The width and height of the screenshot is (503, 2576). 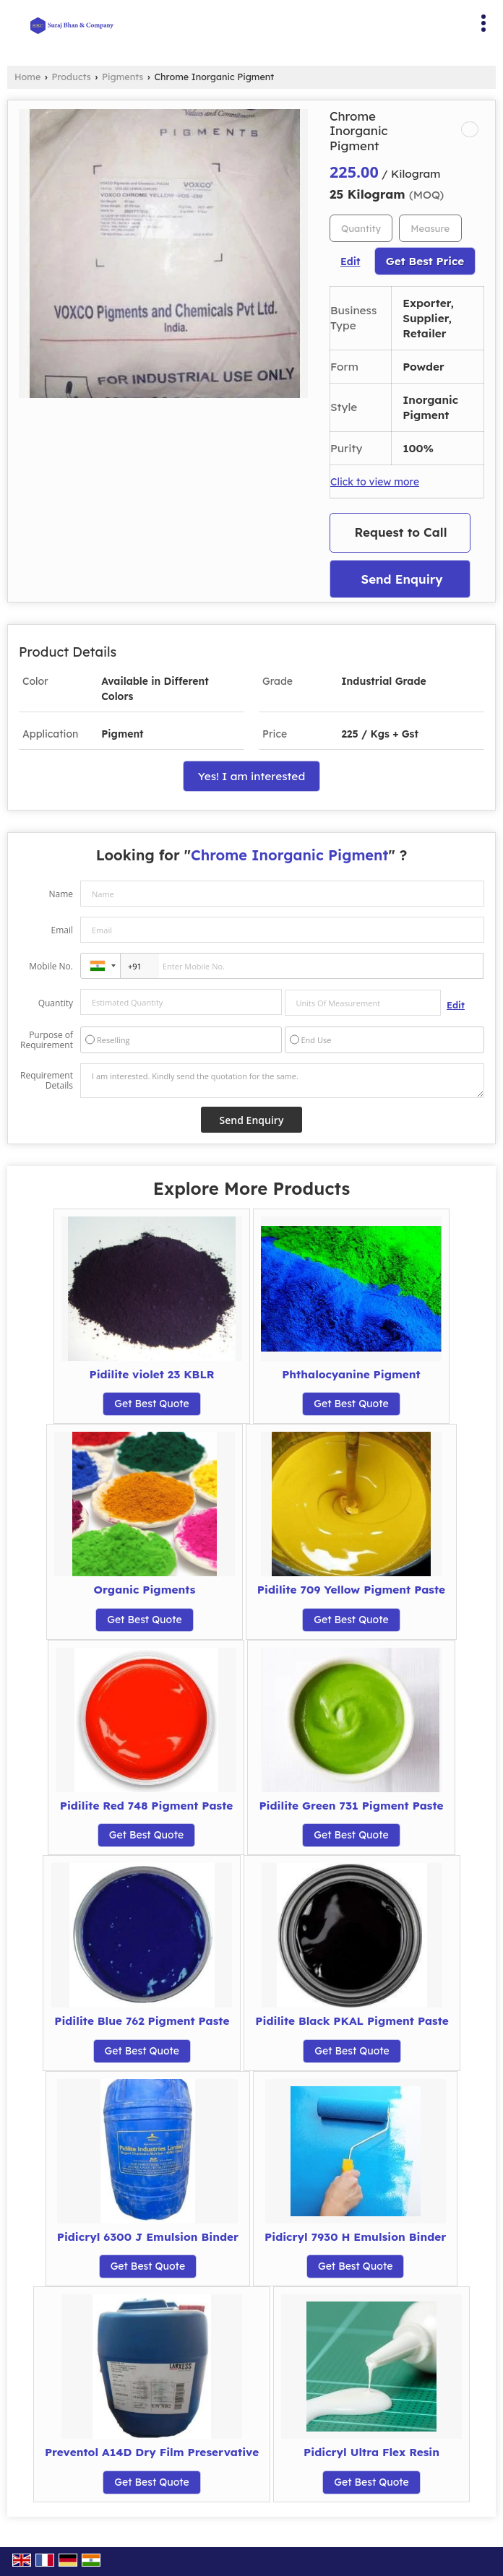 What do you see at coordinates (55, 1003) in the screenshot?
I see `Quantity` at bounding box center [55, 1003].